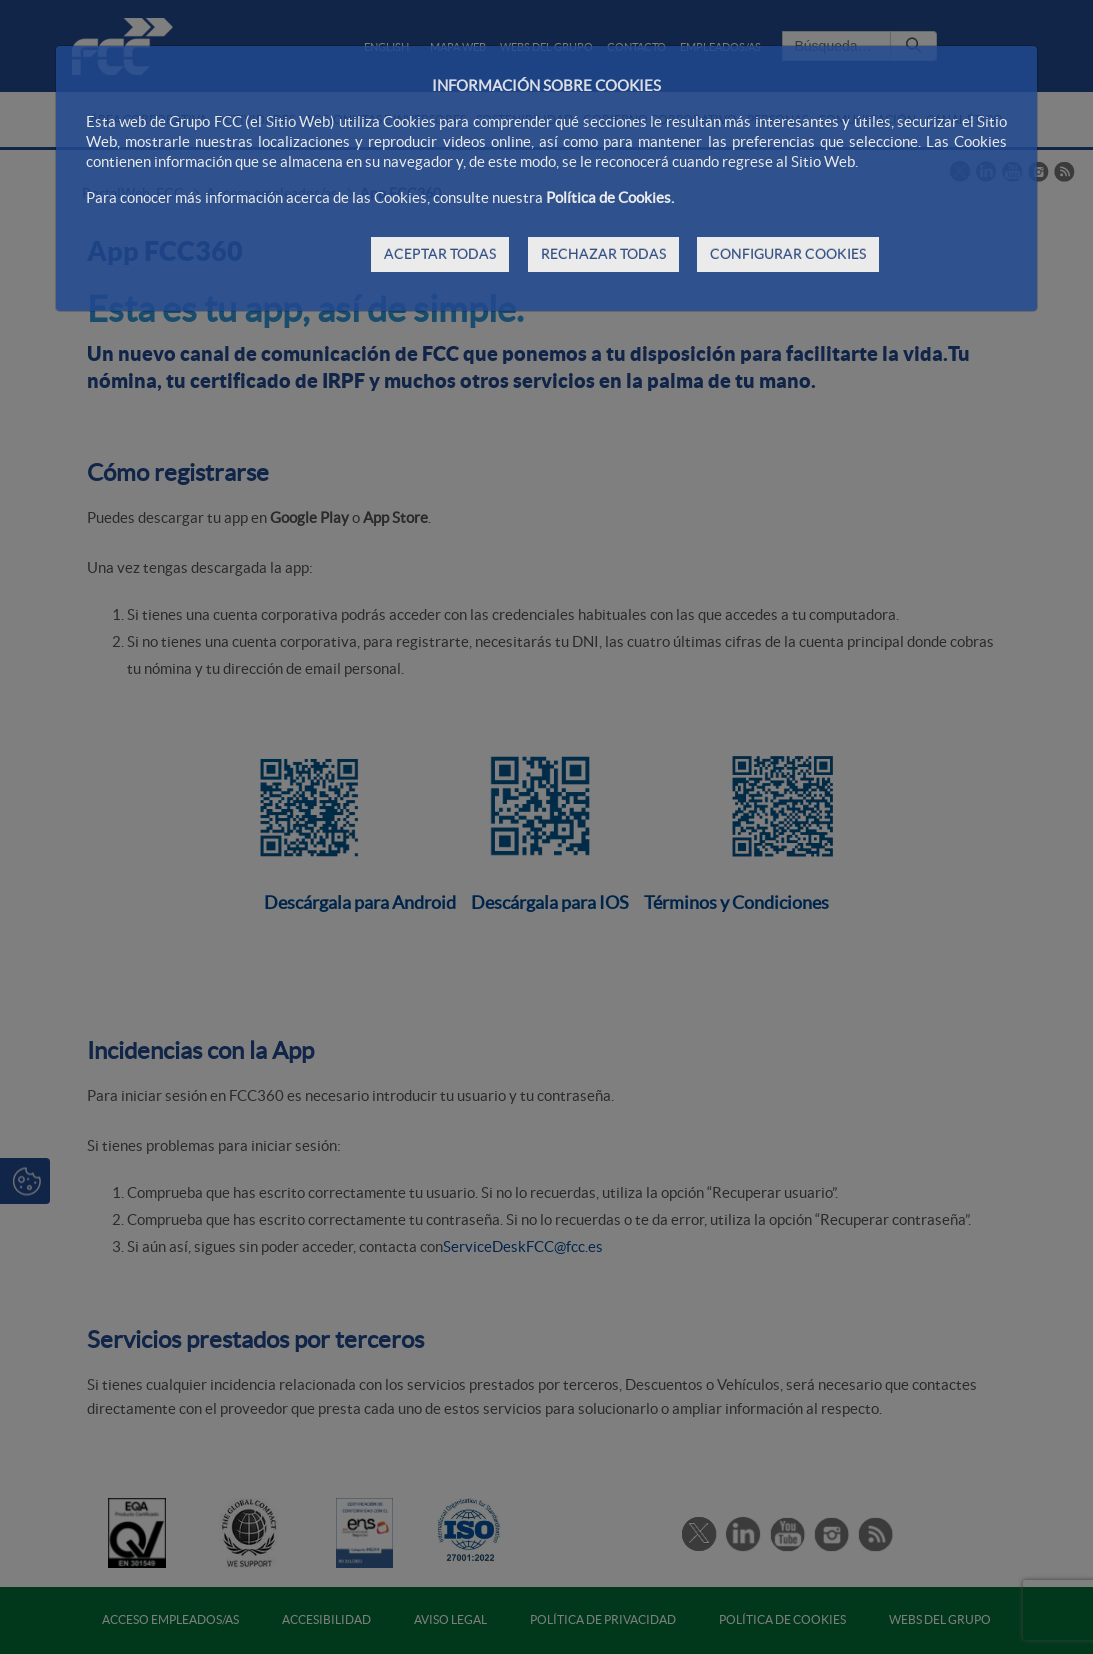 The height and width of the screenshot is (1654, 1093). I want to click on RECHAZAR TODAS, so click(603, 254).